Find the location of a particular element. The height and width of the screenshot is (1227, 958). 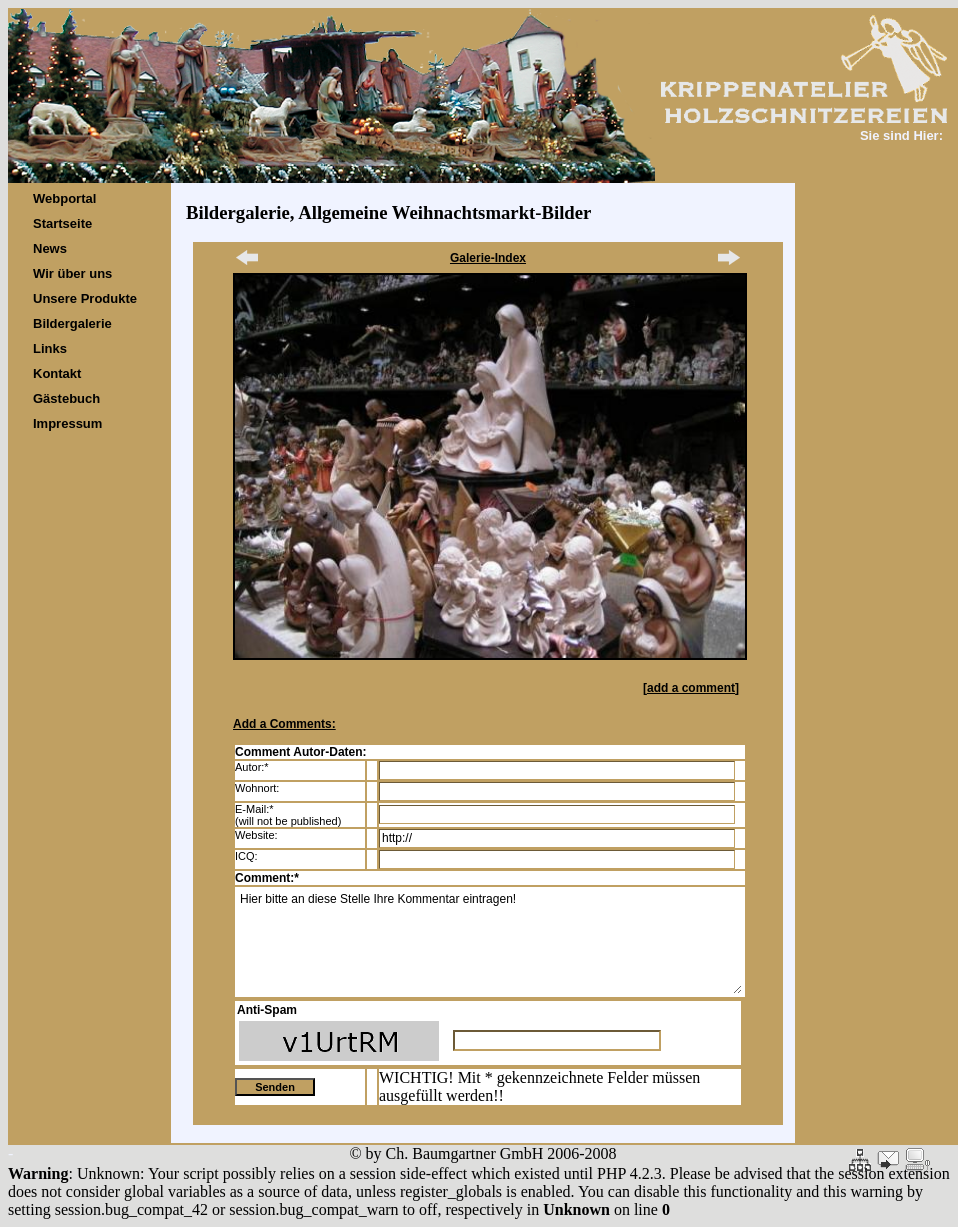

News is located at coordinates (50, 248).